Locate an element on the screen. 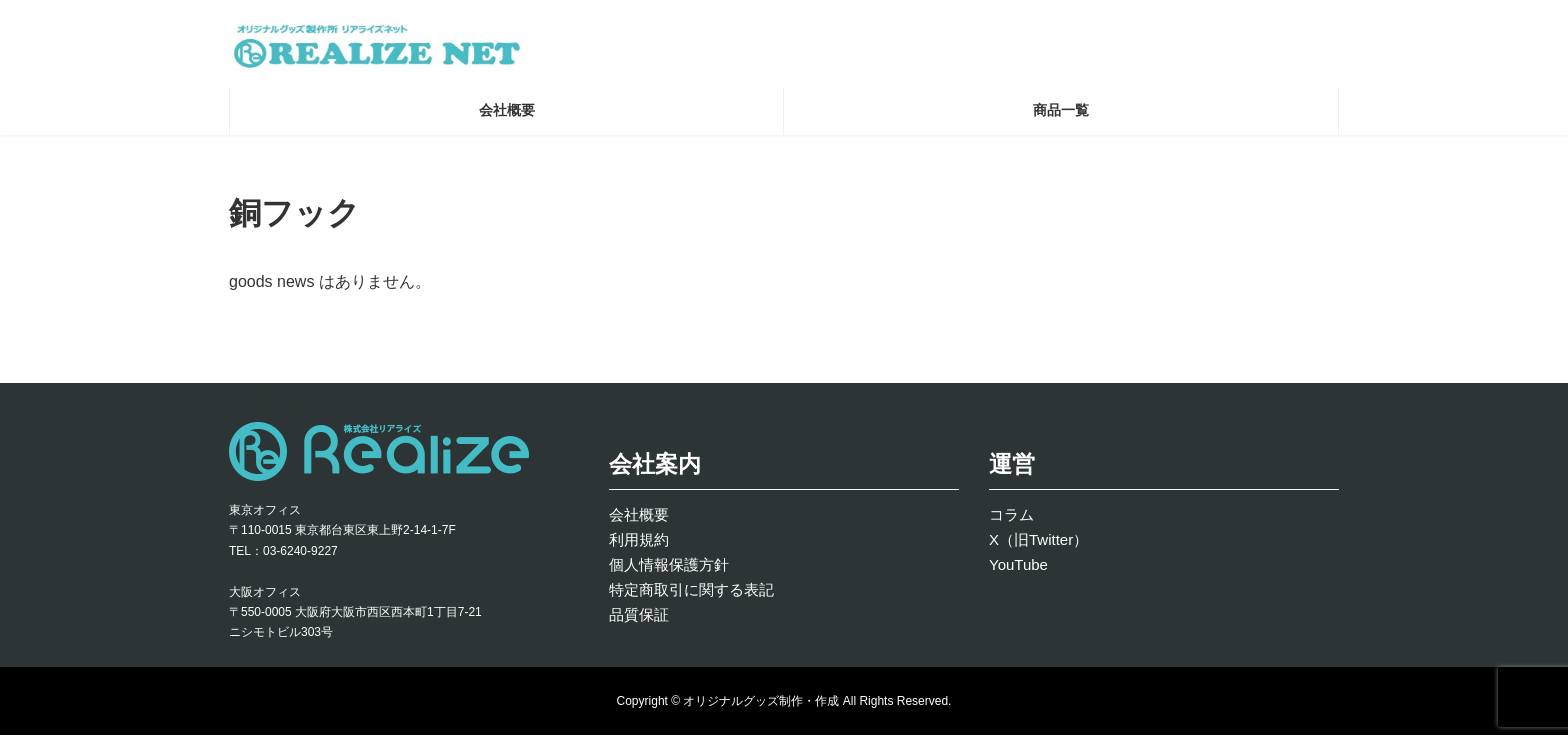 The width and height of the screenshot is (1568, 741). X（旧Twitter） is located at coordinates (1038, 545).